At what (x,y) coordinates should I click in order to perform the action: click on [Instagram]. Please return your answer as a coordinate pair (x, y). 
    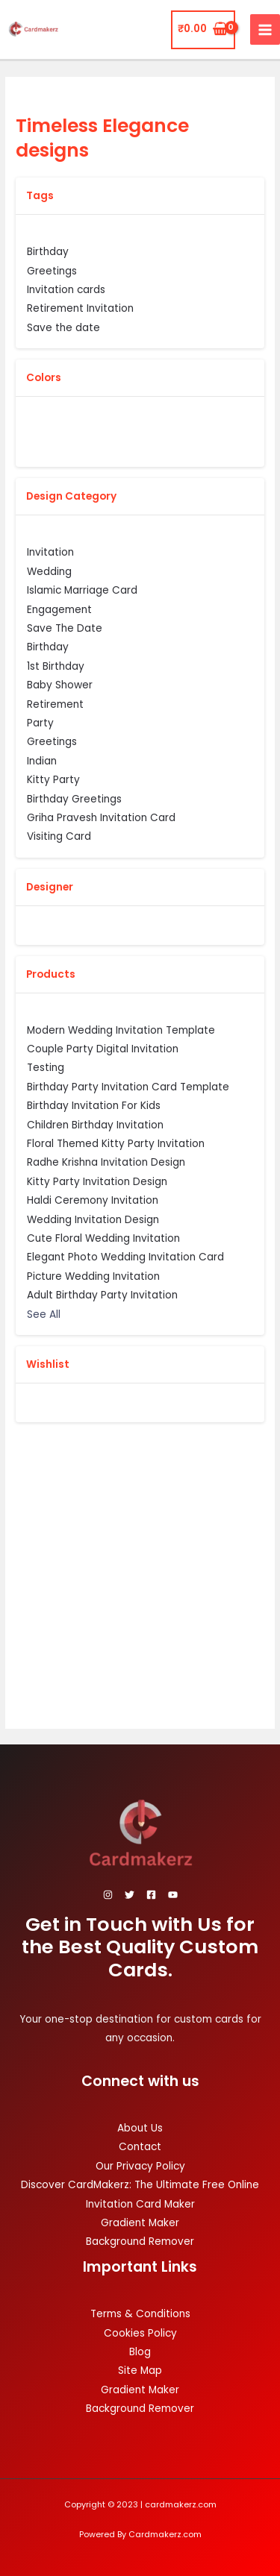
    Looking at the image, I should click on (108, 1895).